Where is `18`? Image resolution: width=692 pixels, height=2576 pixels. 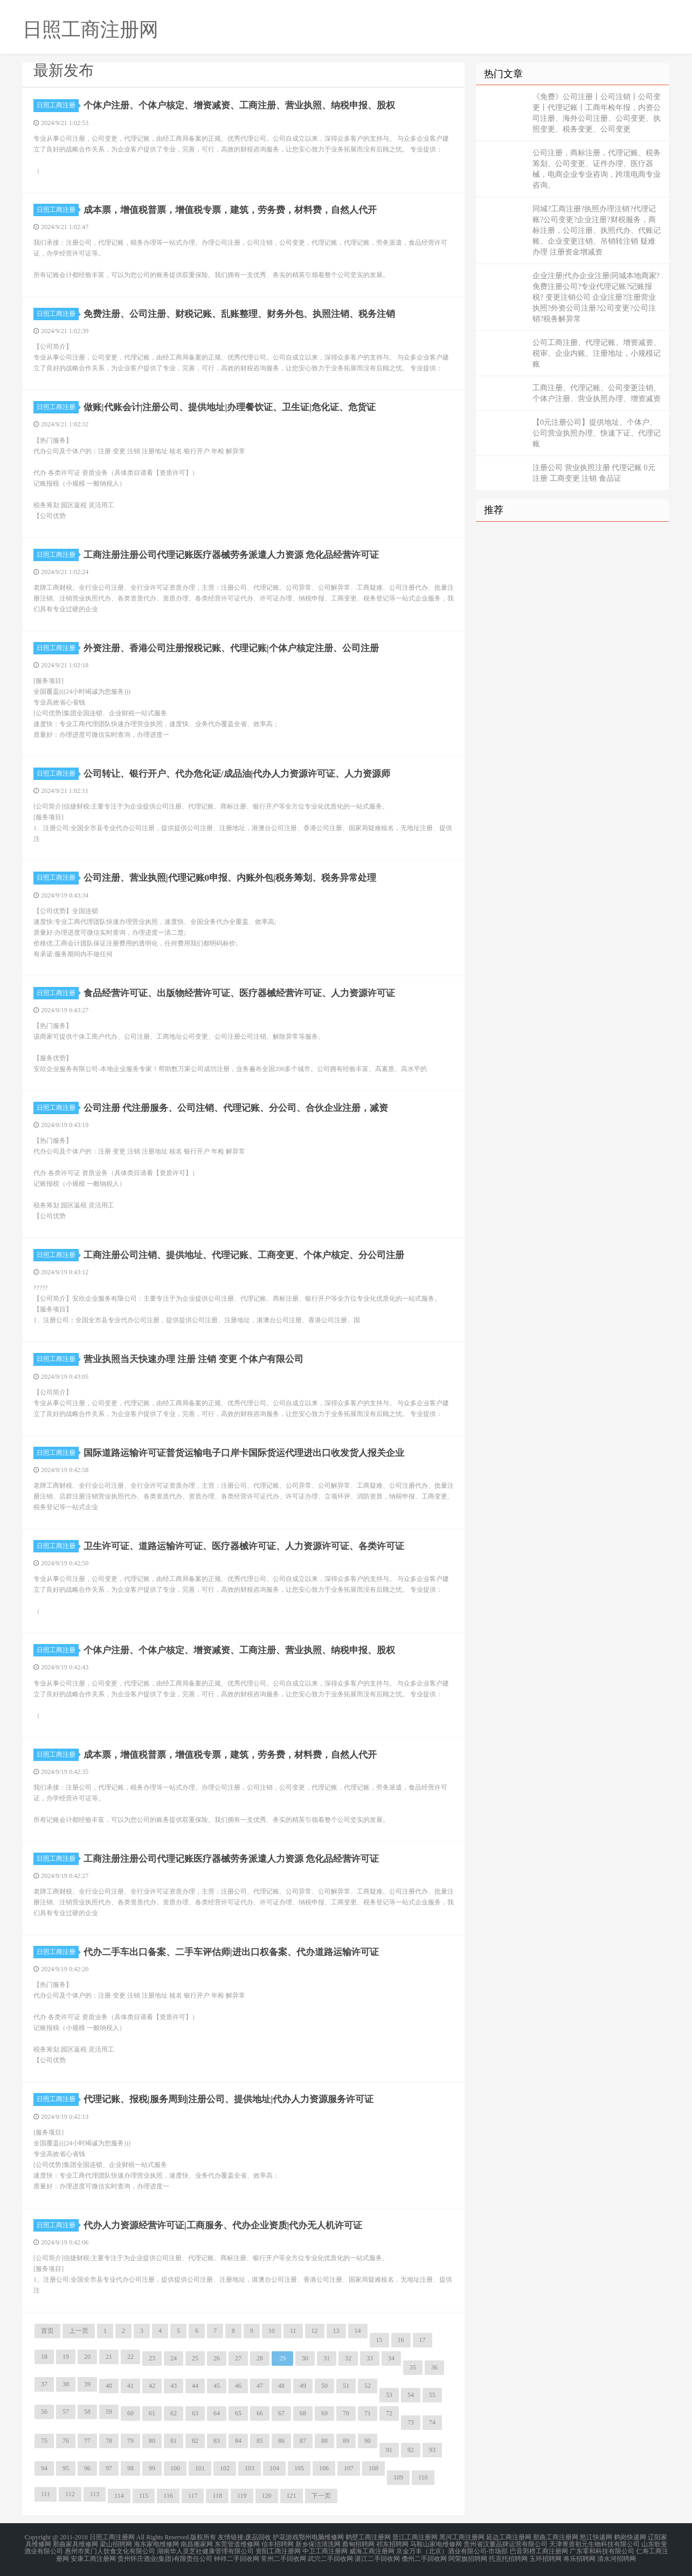
18 is located at coordinates (44, 2356).